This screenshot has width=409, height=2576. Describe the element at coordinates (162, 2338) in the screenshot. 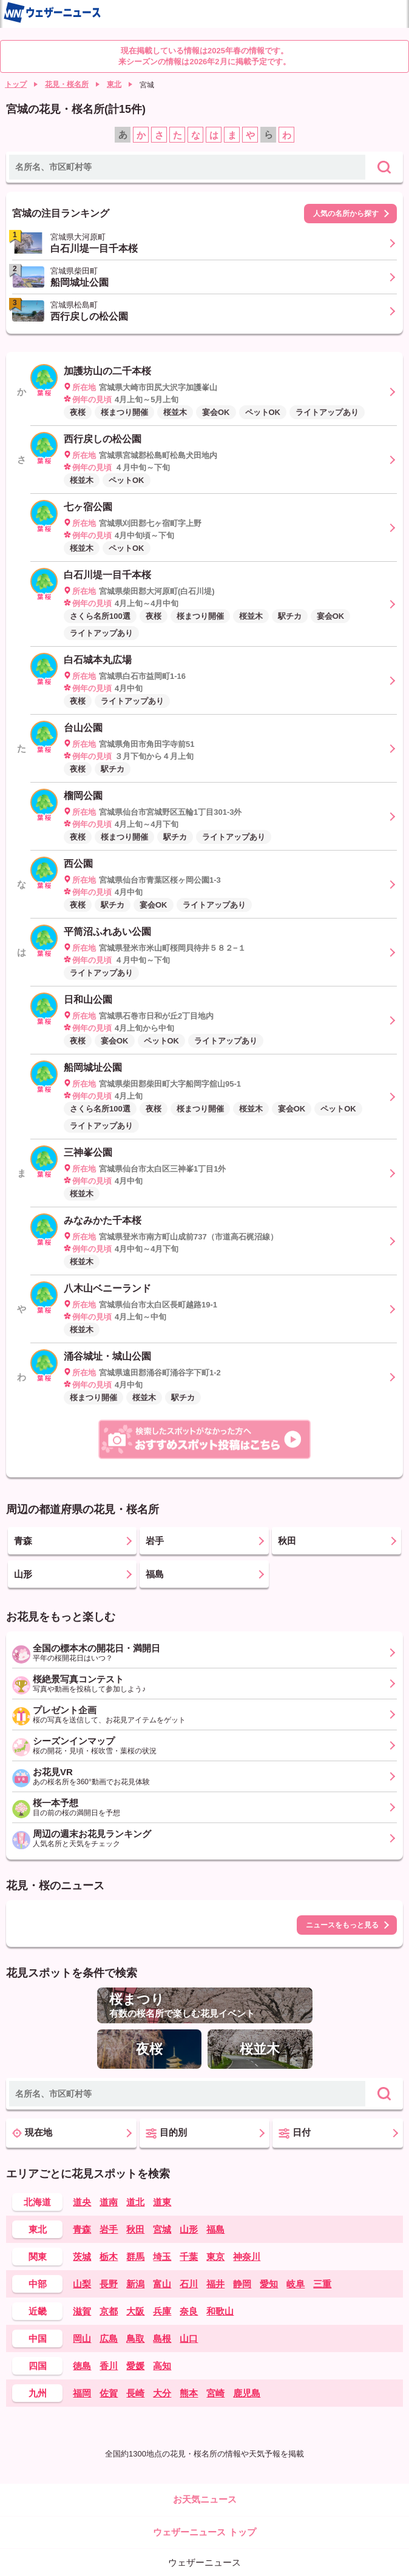

I see `島根` at that location.